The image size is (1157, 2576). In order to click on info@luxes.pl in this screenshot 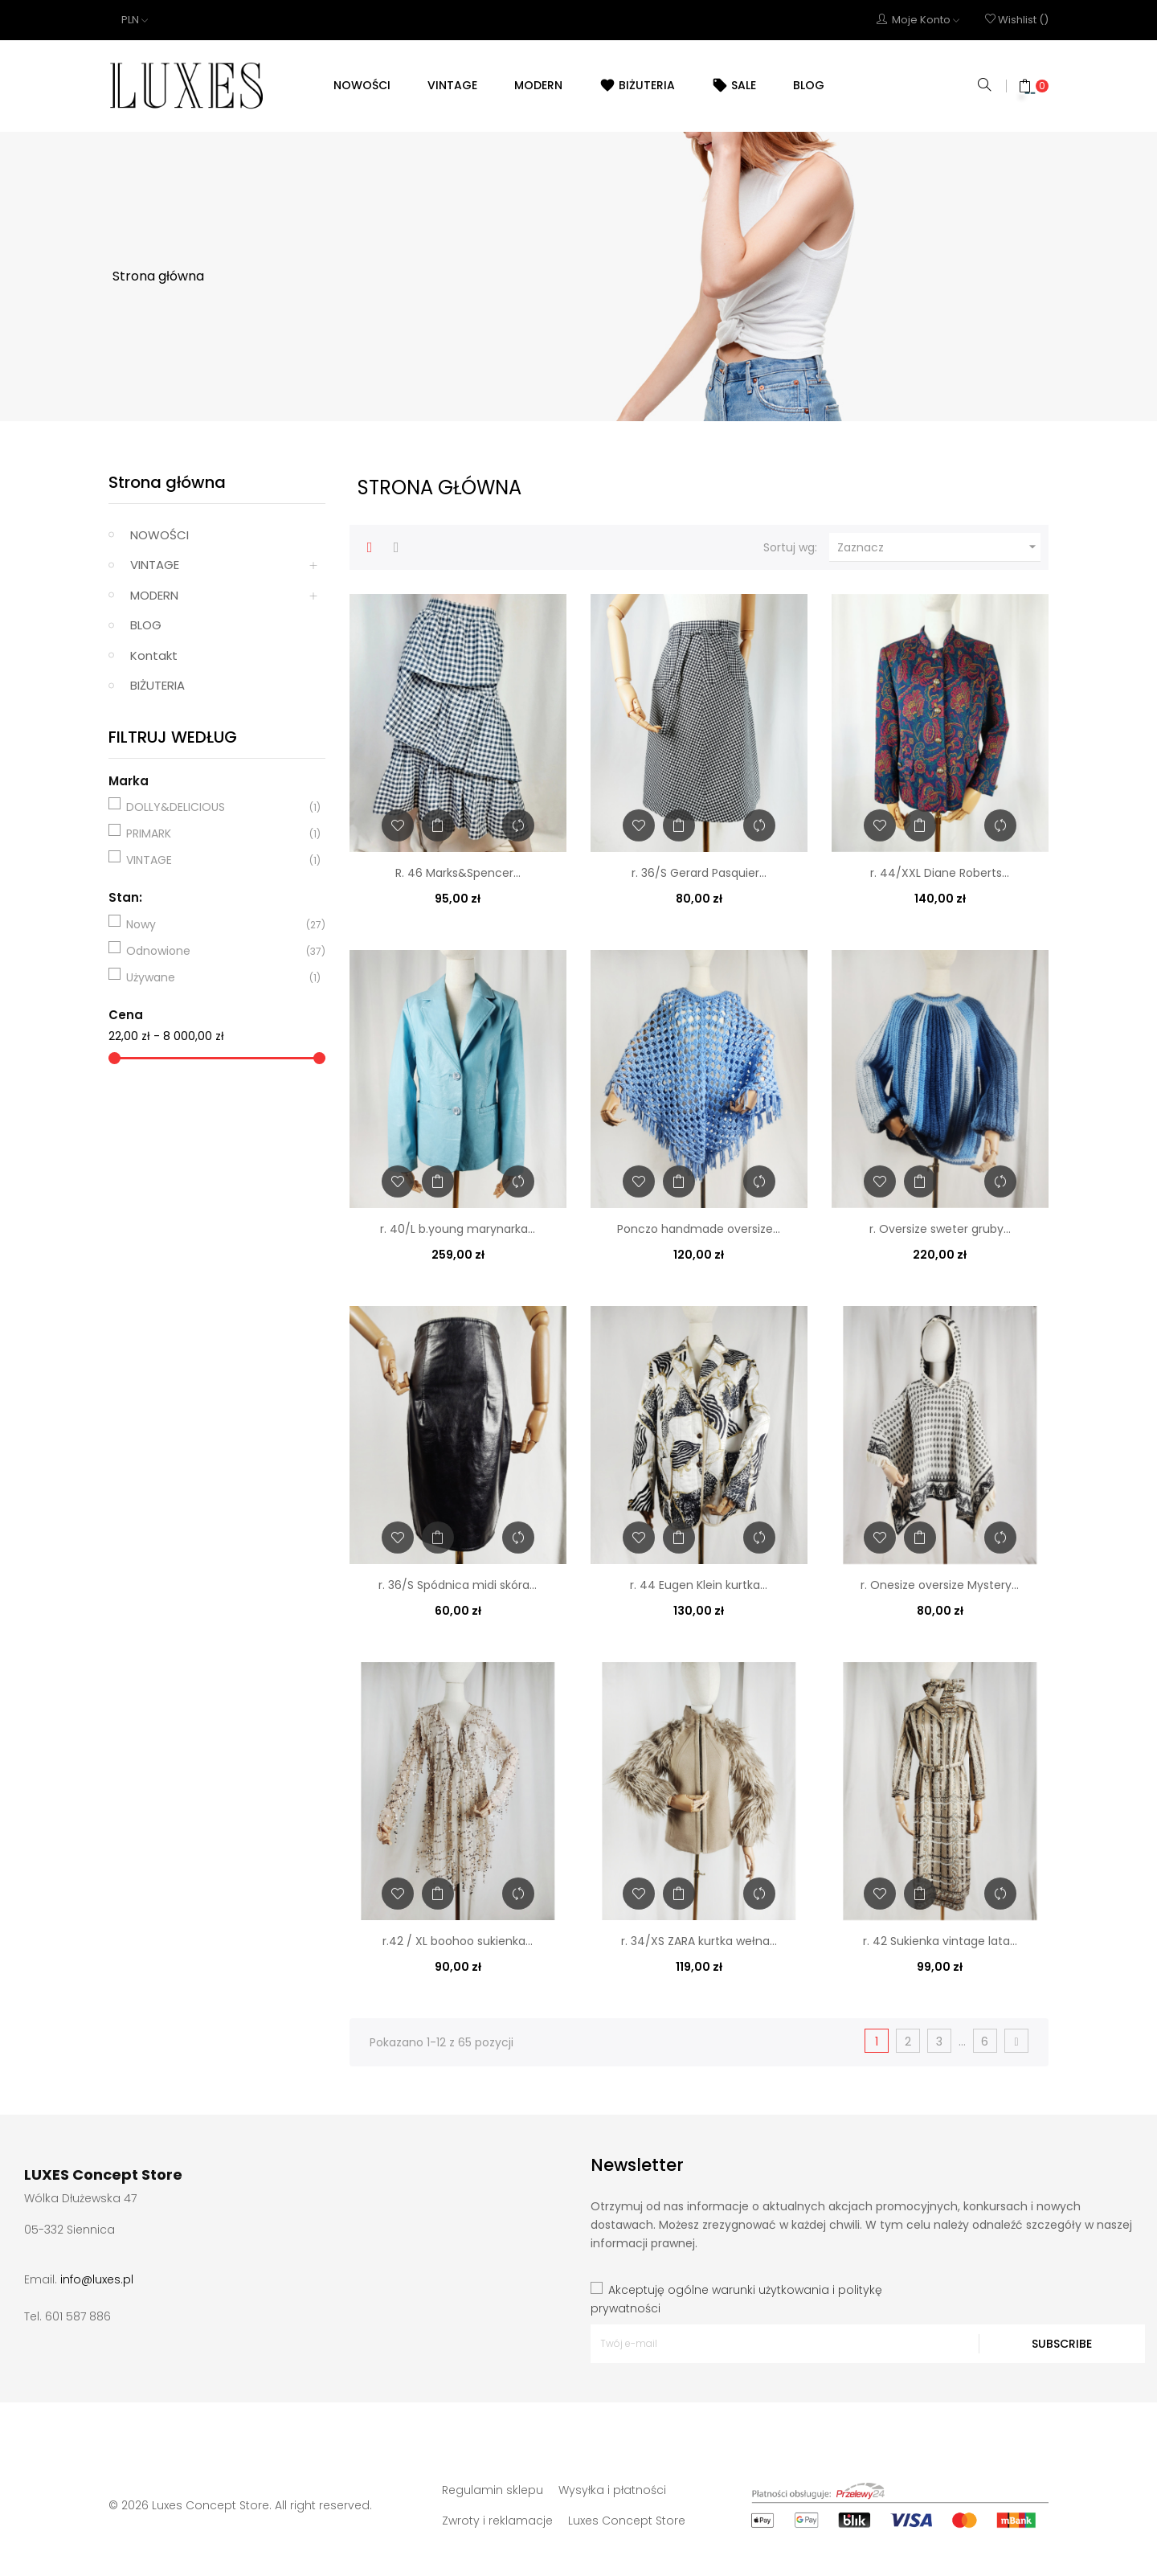, I will do `click(96, 2279)`.